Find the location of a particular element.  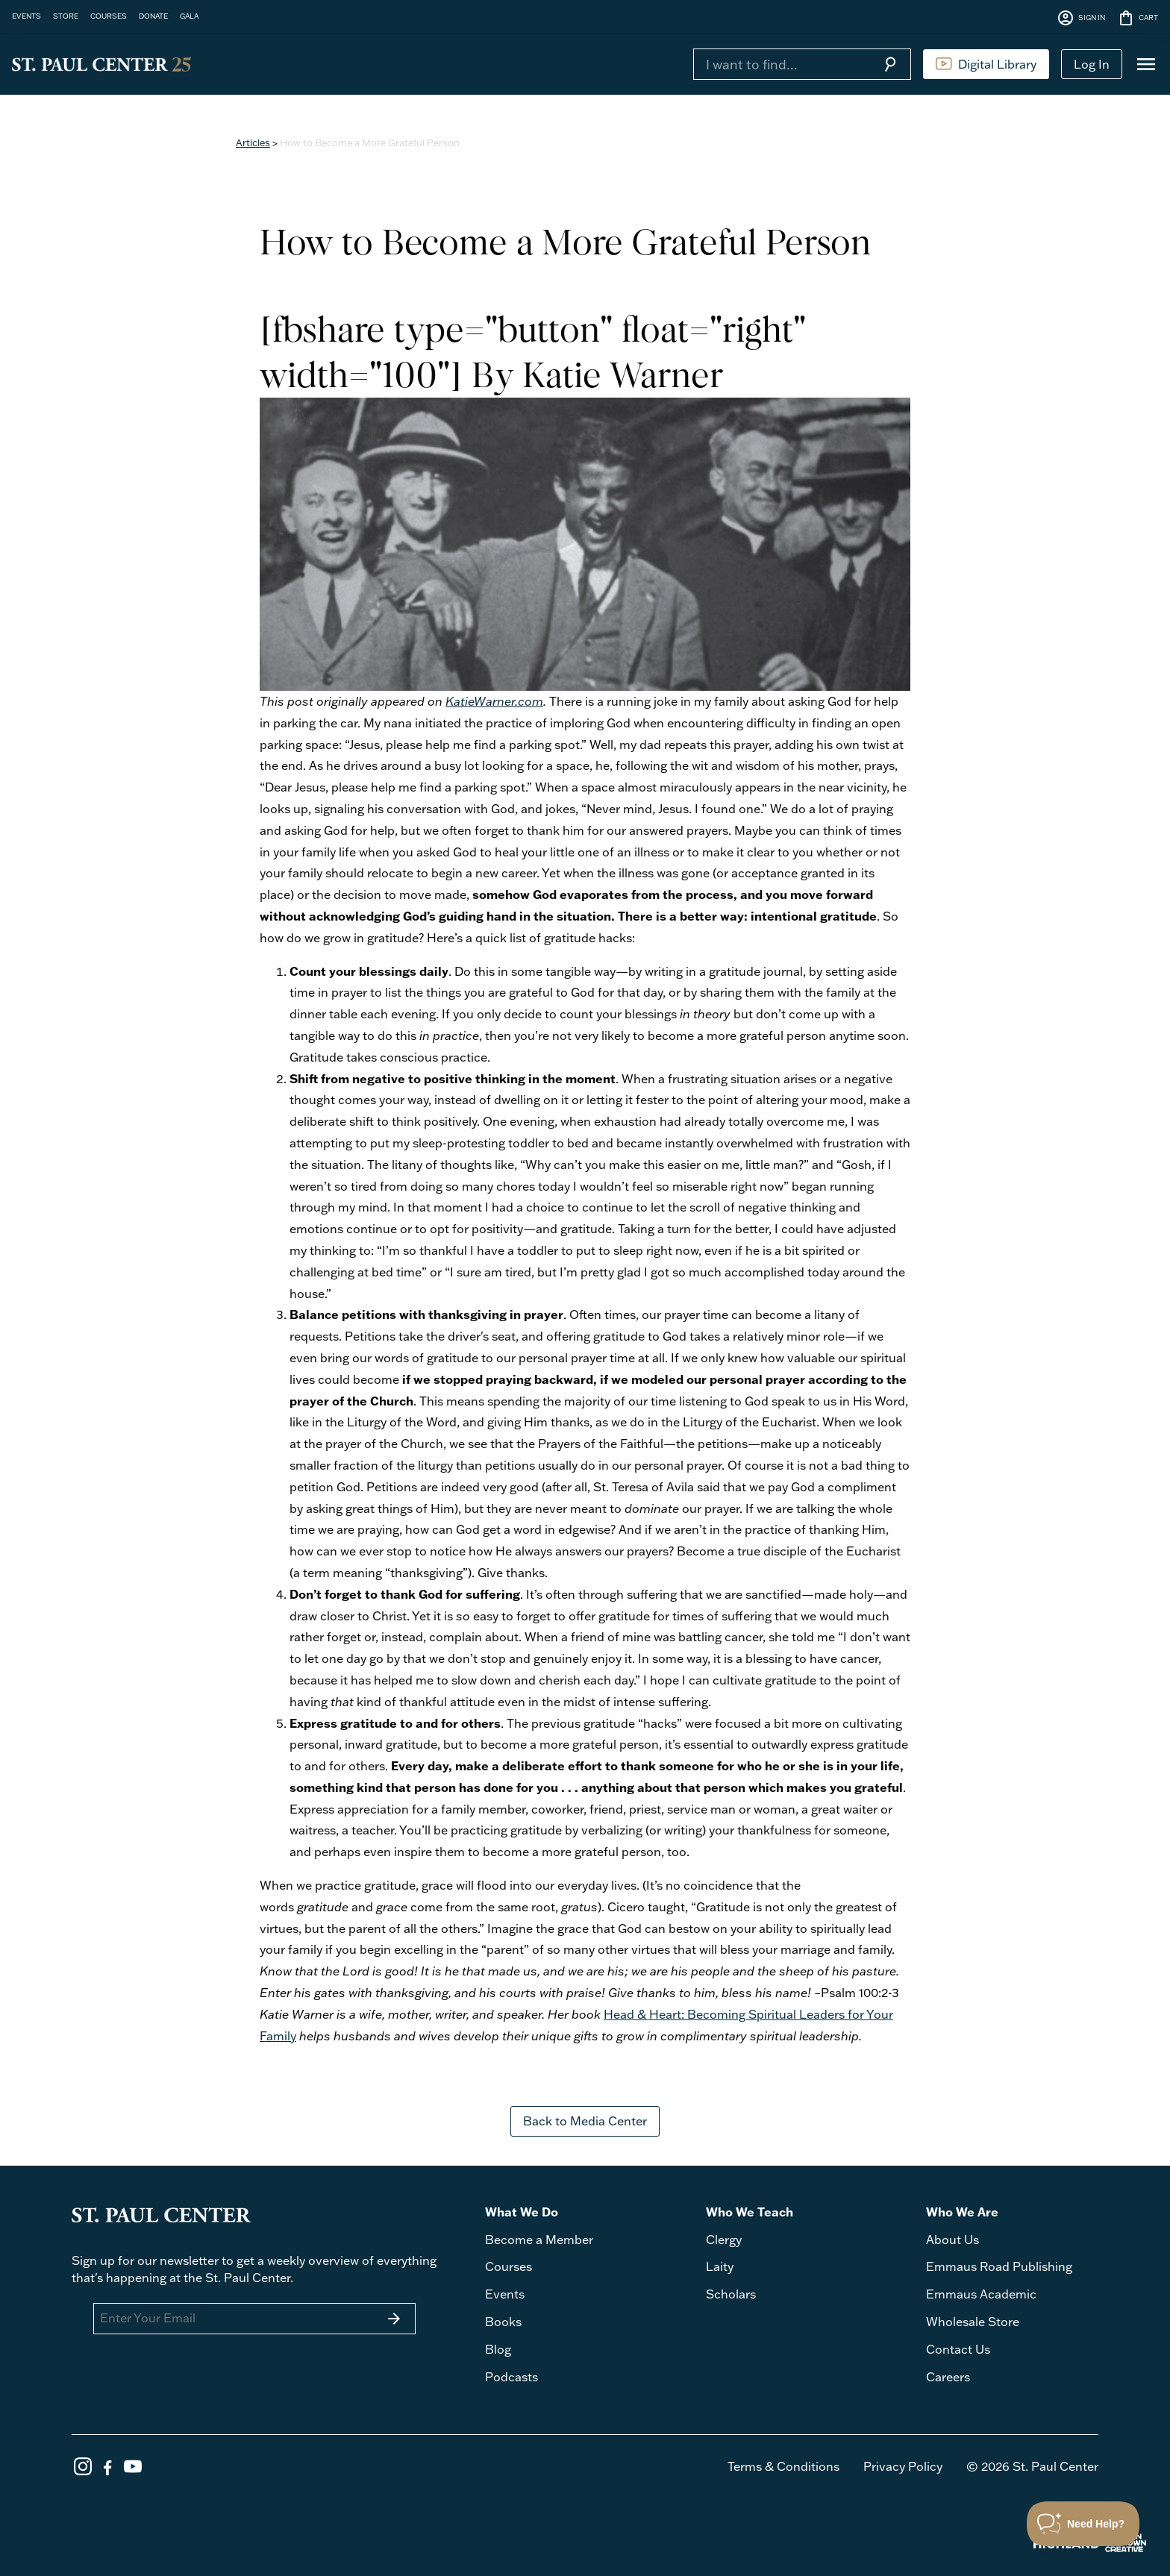

Log In is located at coordinates (1092, 64).